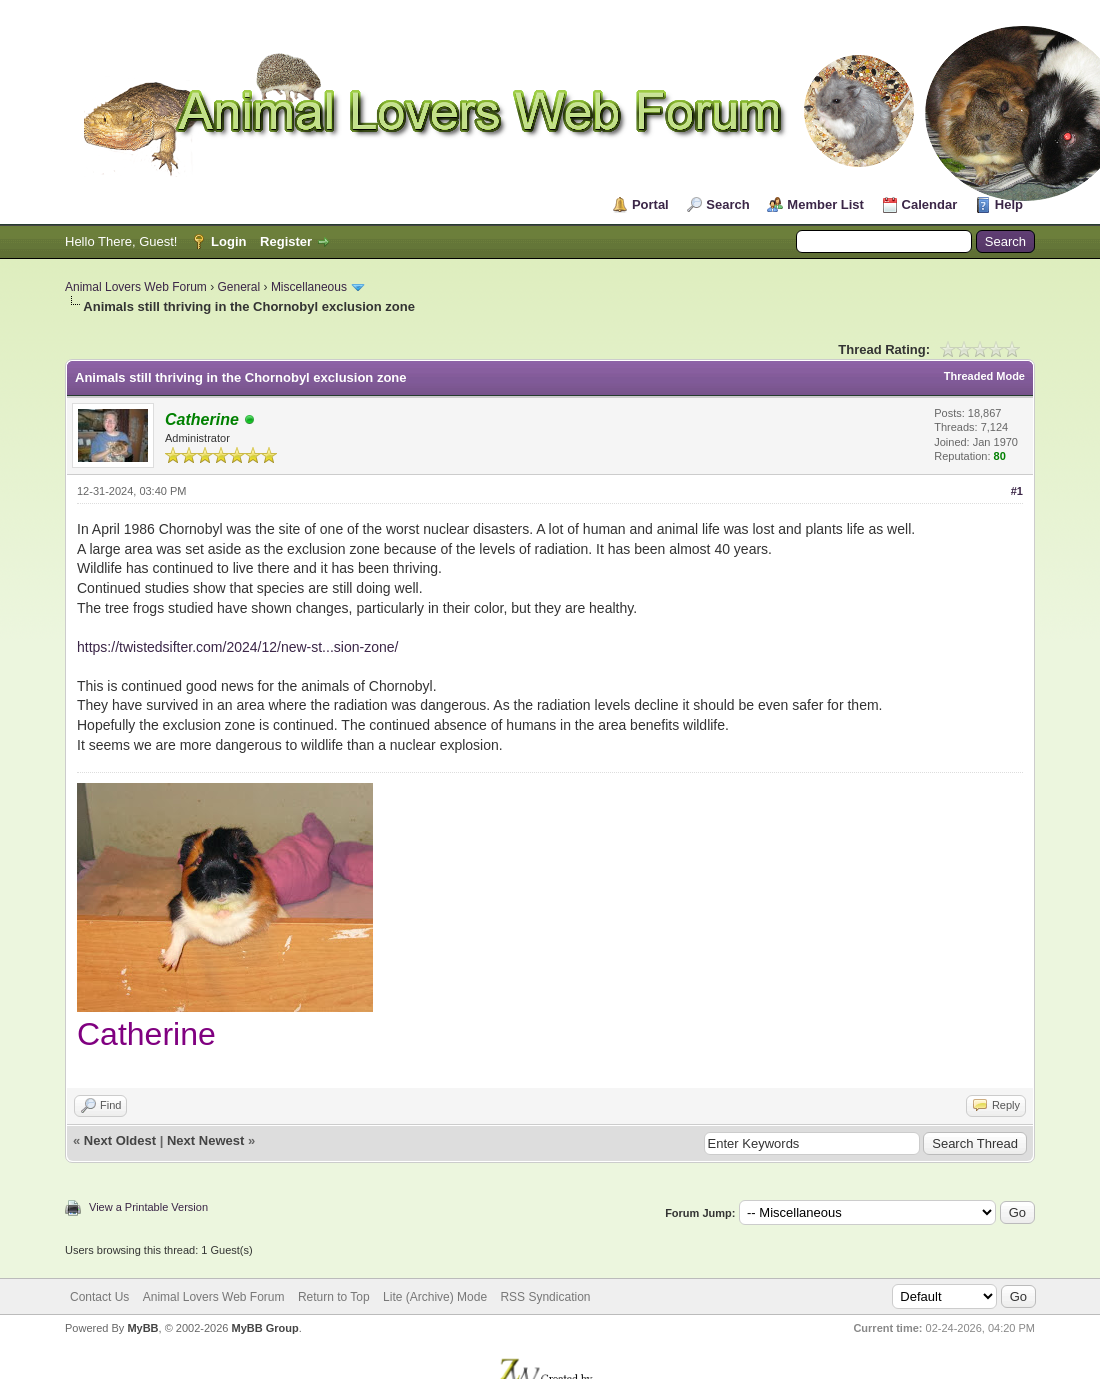  Describe the element at coordinates (930, 204) in the screenshot. I see `Calendar` at that location.